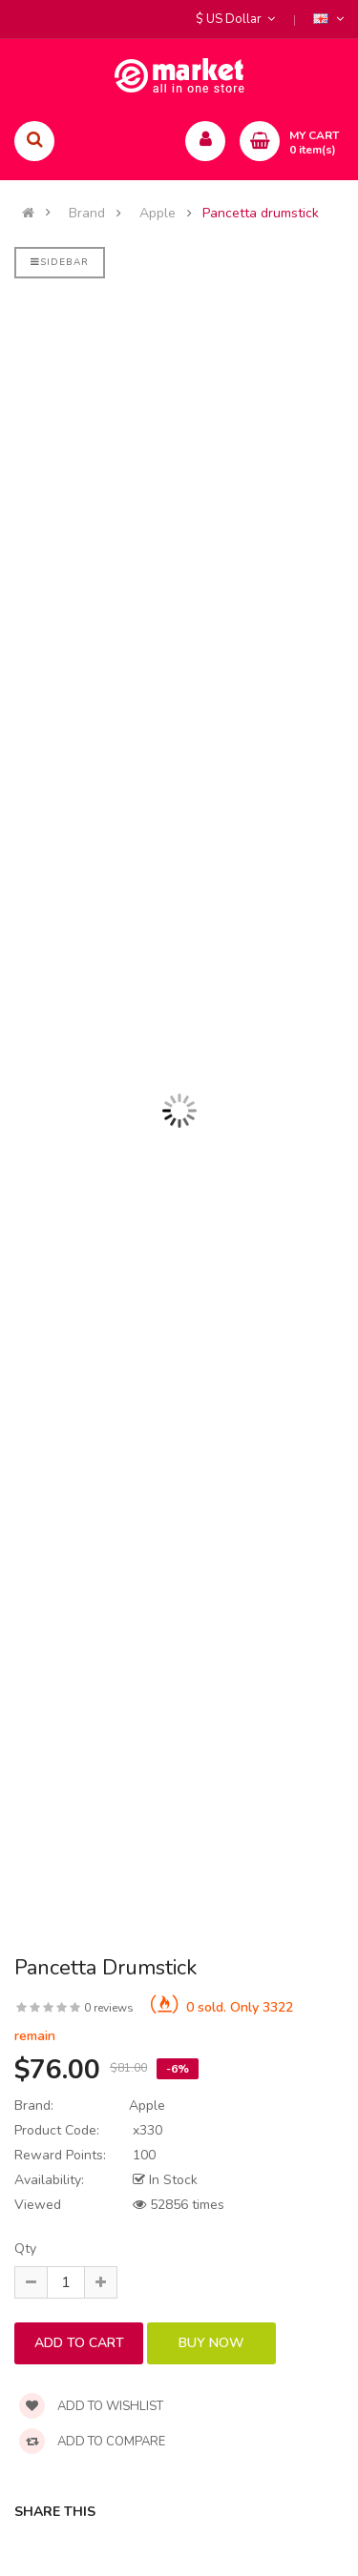 This screenshot has height=2576, width=358. I want to click on Brand, so click(87, 213).